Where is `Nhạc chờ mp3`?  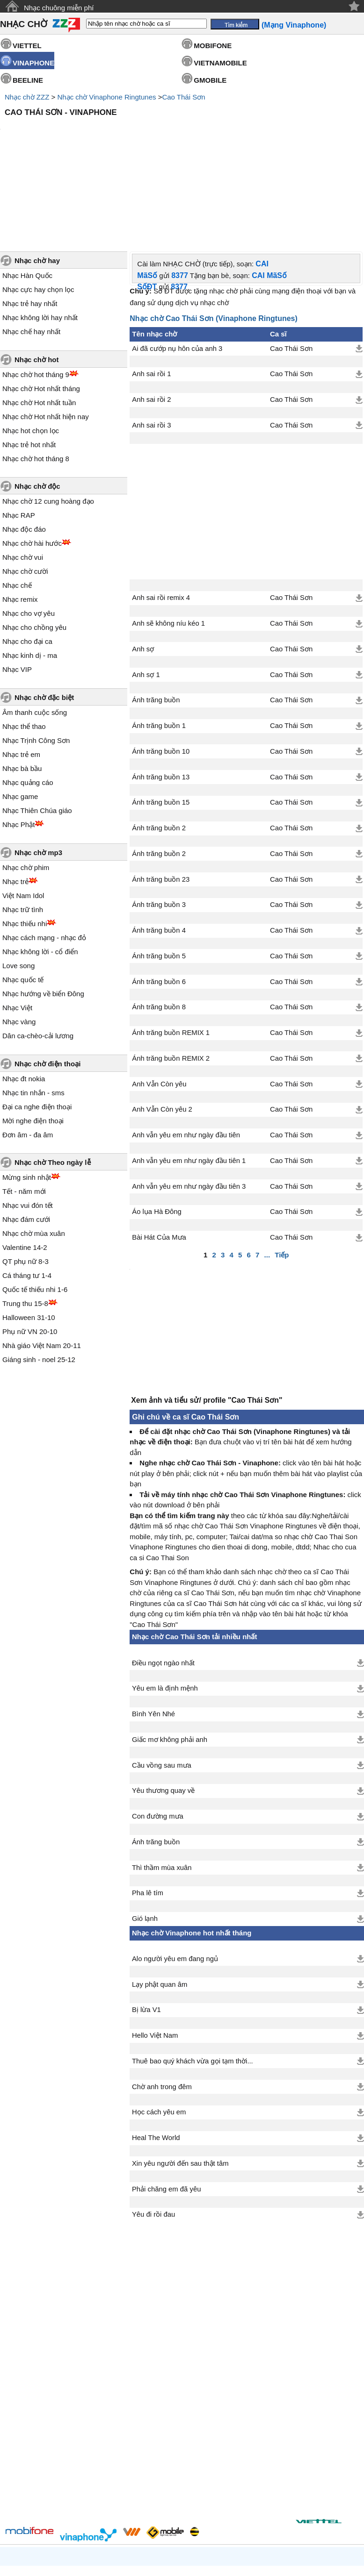 Nhạc chờ mp3 is located at coordinates (38, 773).